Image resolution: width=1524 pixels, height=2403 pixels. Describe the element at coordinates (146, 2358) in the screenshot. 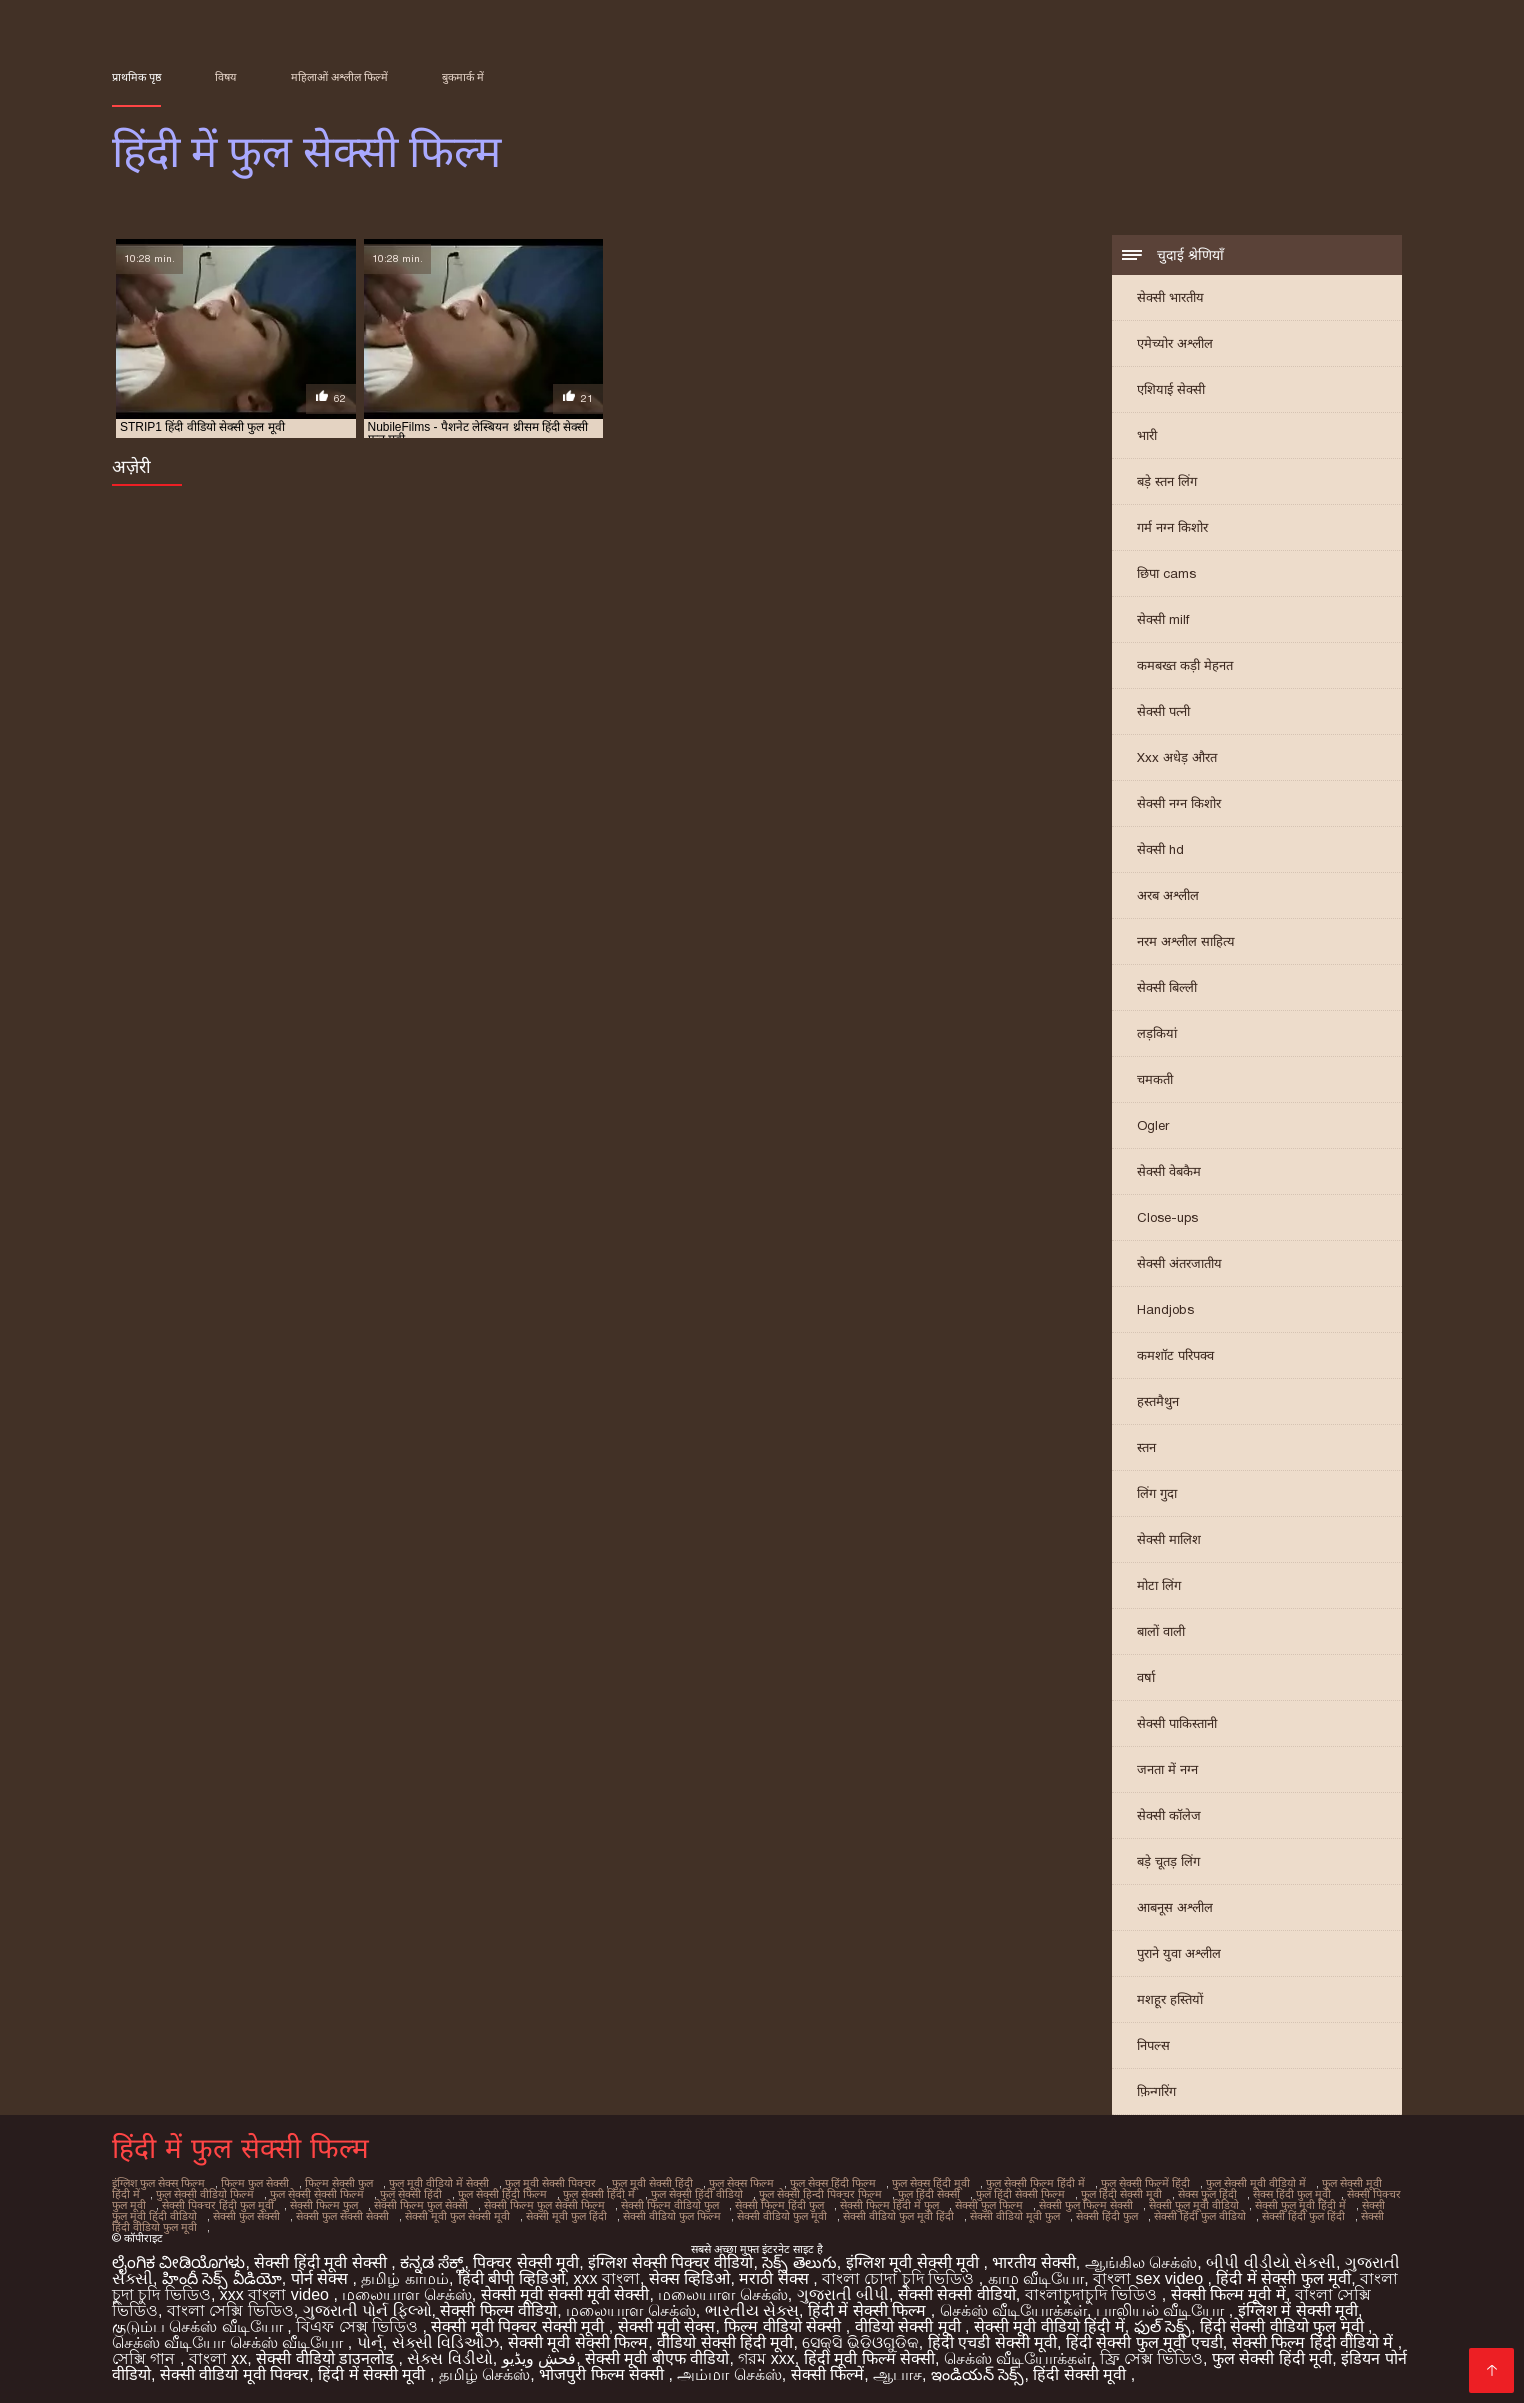

I see `সেক্সি গান` at that location.